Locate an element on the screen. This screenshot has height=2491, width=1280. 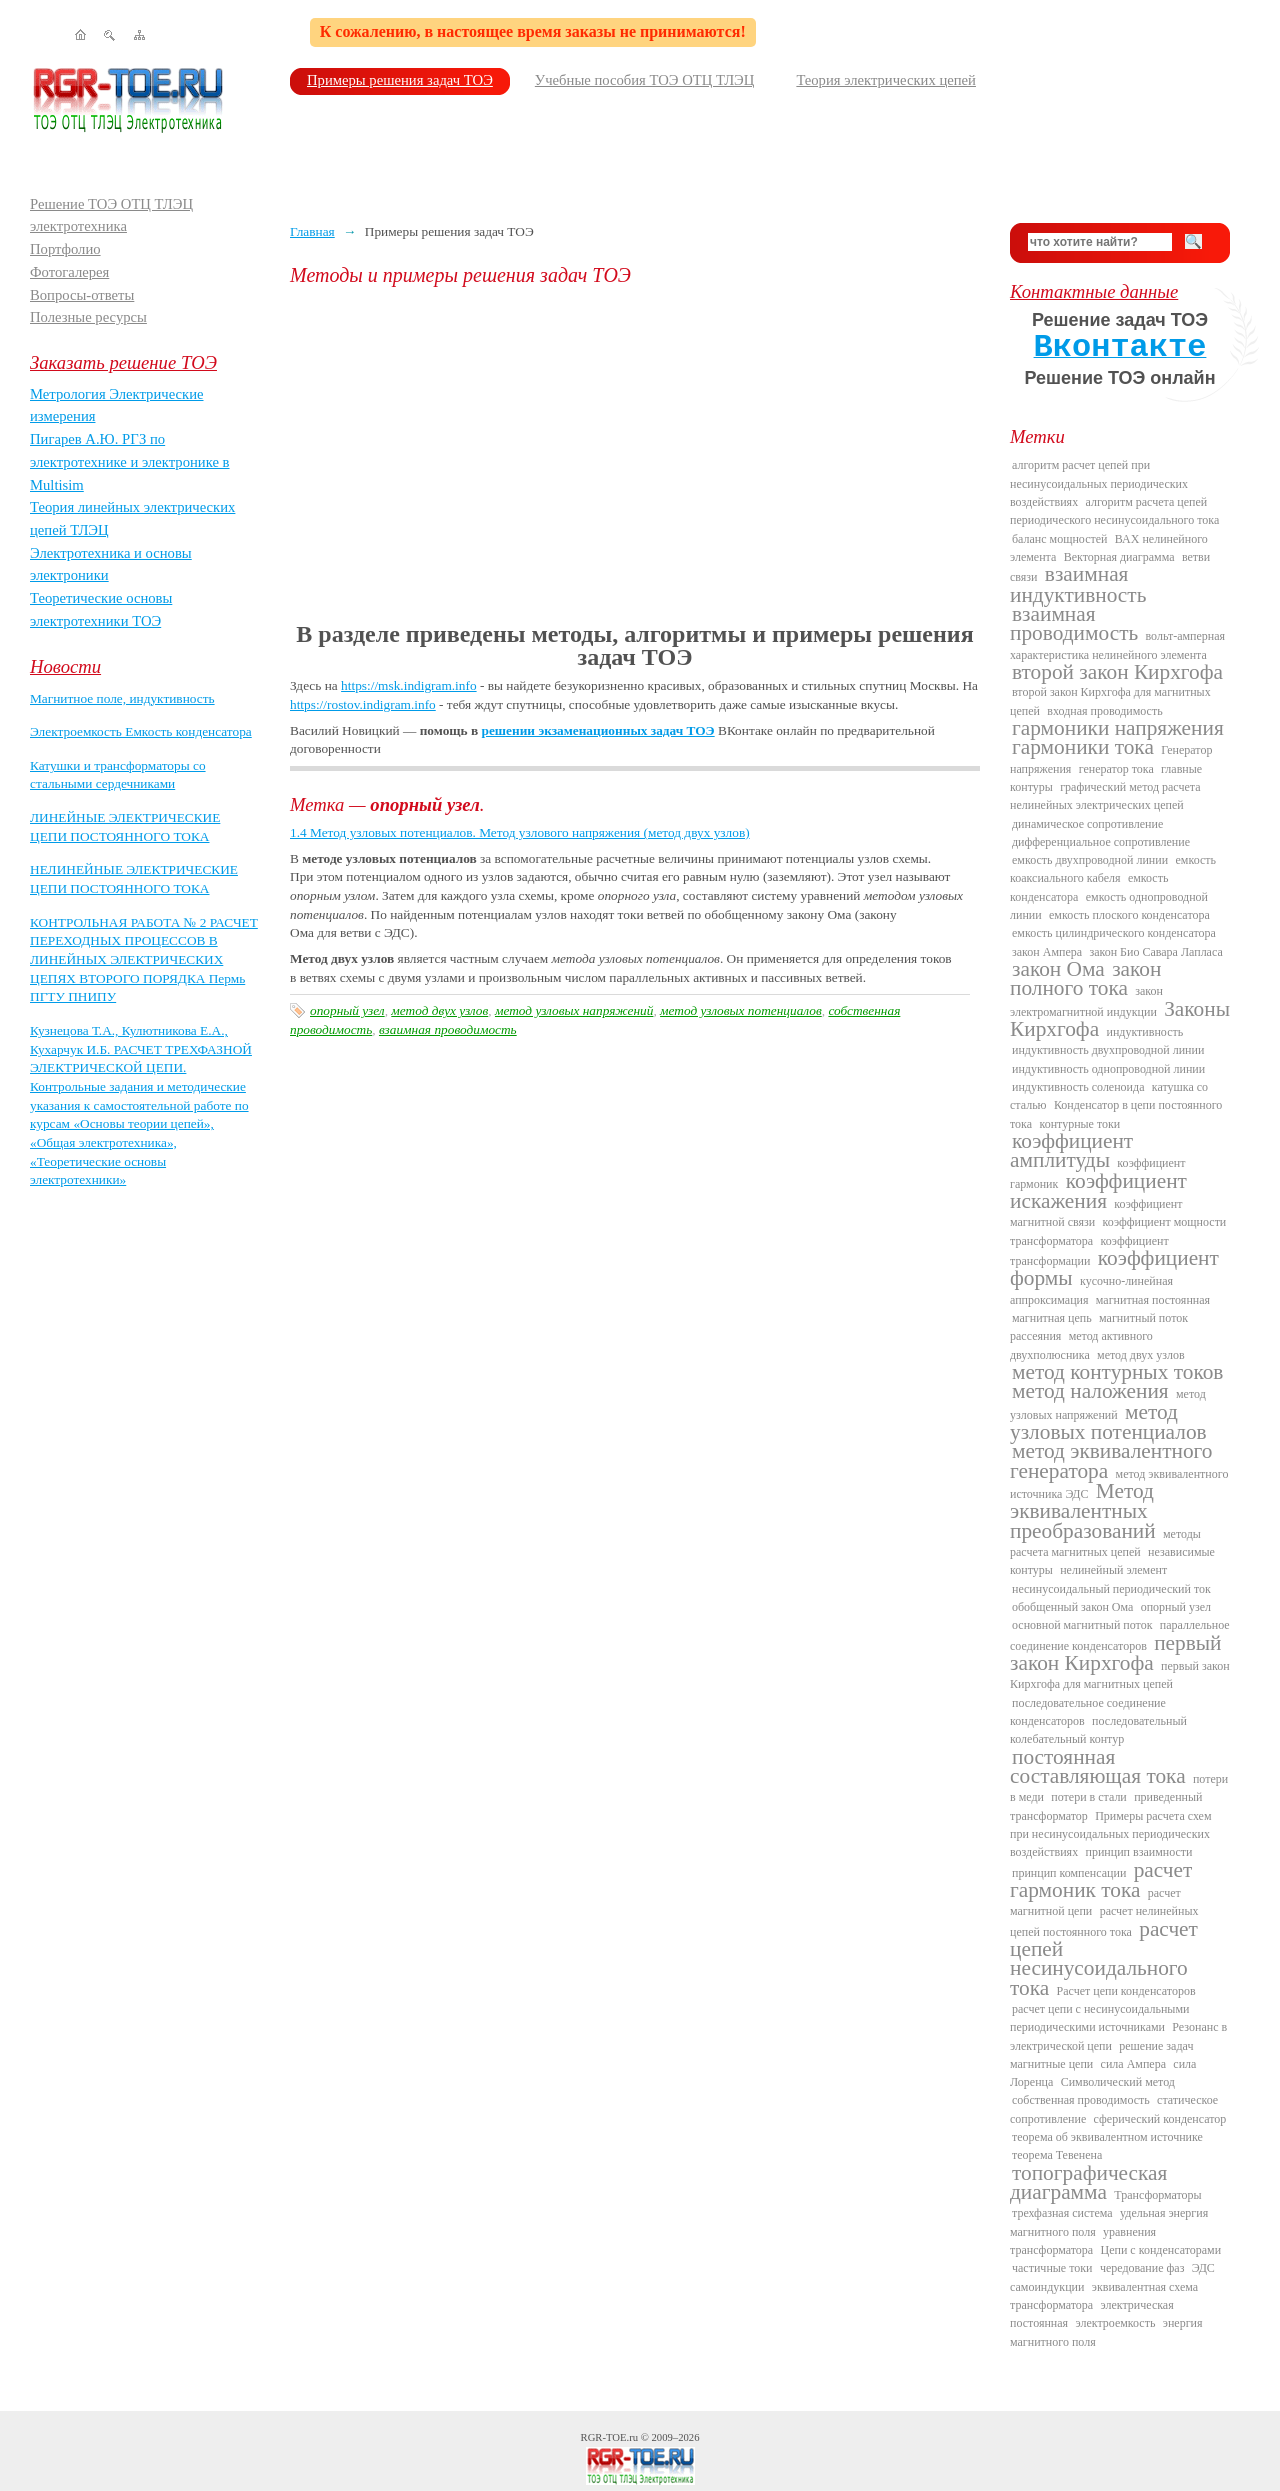
емкость коаксиального кабеля is located at coordinates (1113, 869).